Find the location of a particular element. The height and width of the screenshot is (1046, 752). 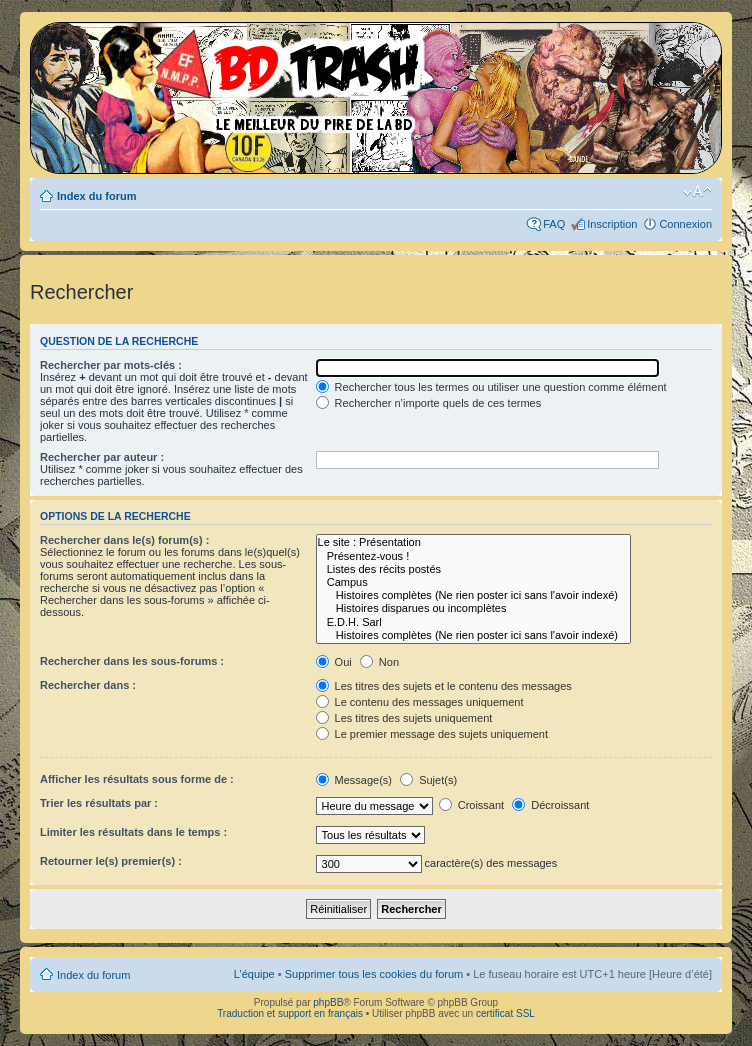

L’équipe is located at coordinates (254, 974).